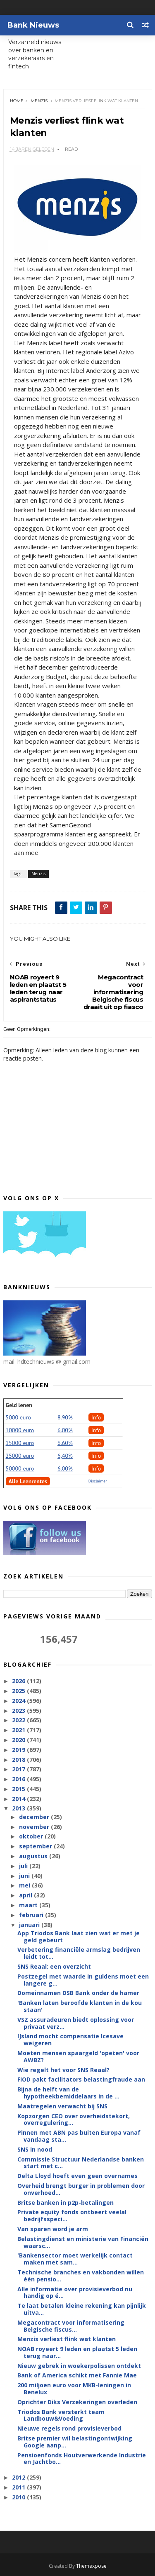 This screenshot has height=2576, width=155. I want to click on juni, so click(25, 1876).